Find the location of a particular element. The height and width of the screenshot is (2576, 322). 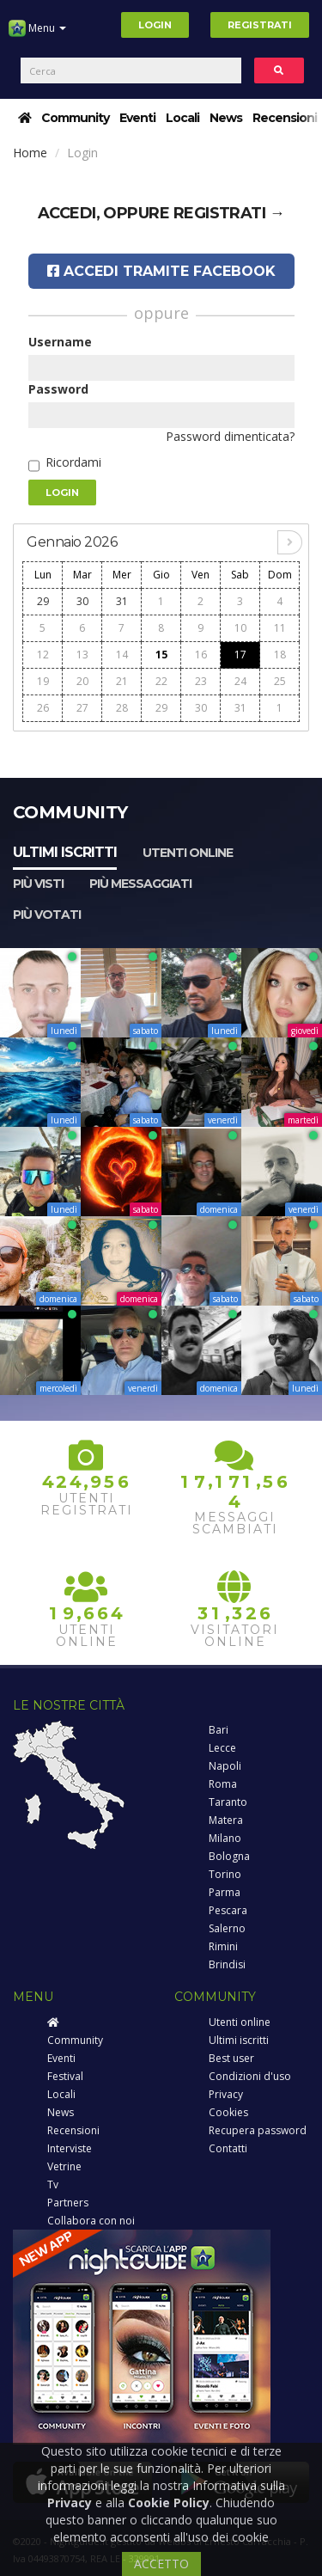

Interviste is located at coordinates (69, 2148).